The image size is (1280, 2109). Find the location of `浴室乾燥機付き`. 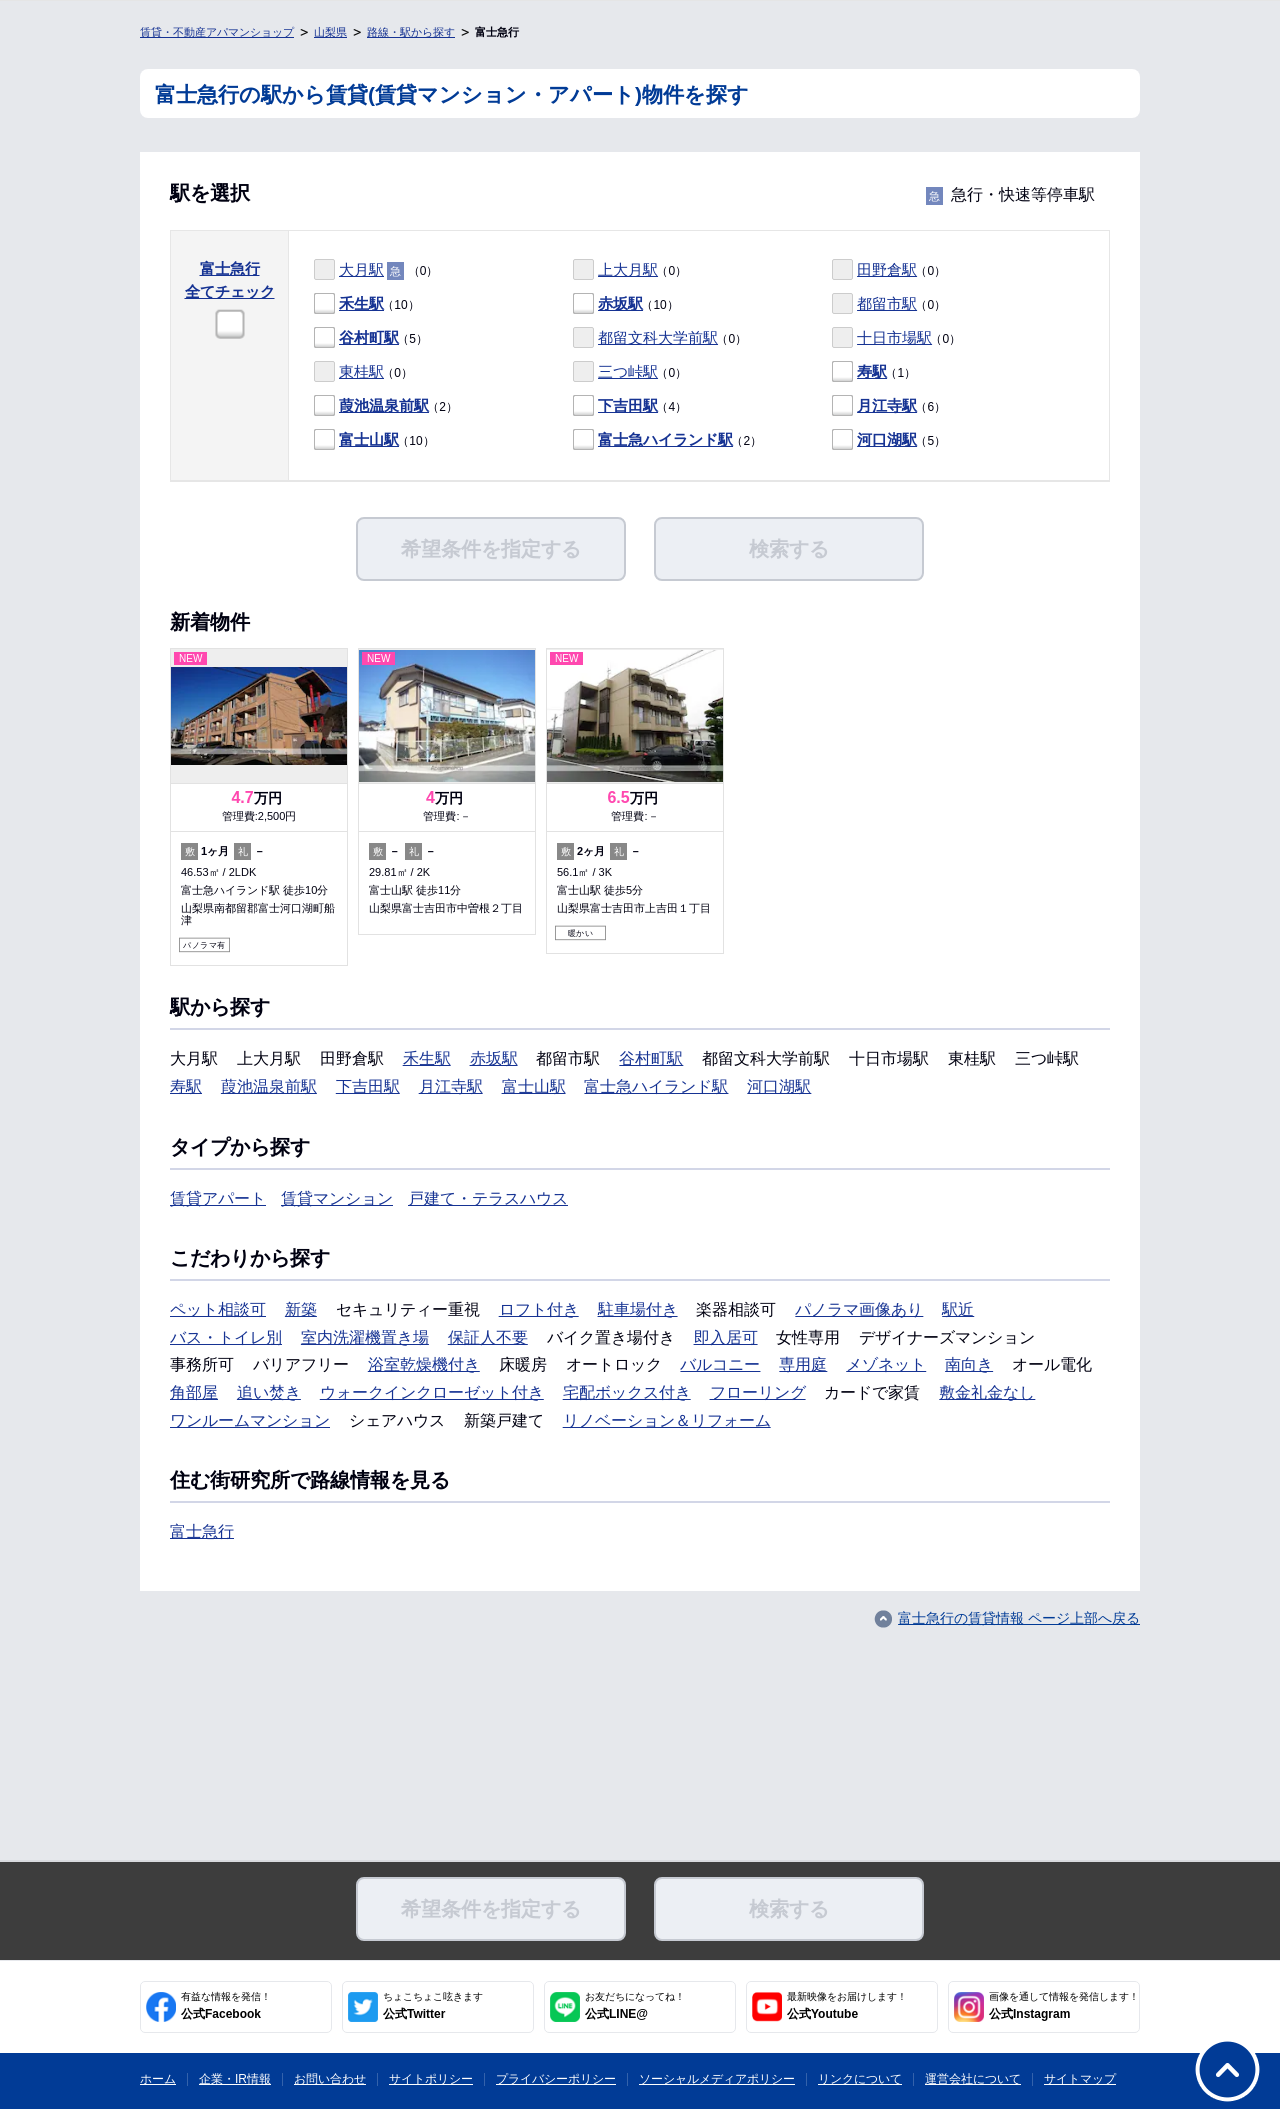

浴室乾燥機付き is located at coordinates (424, 1364).